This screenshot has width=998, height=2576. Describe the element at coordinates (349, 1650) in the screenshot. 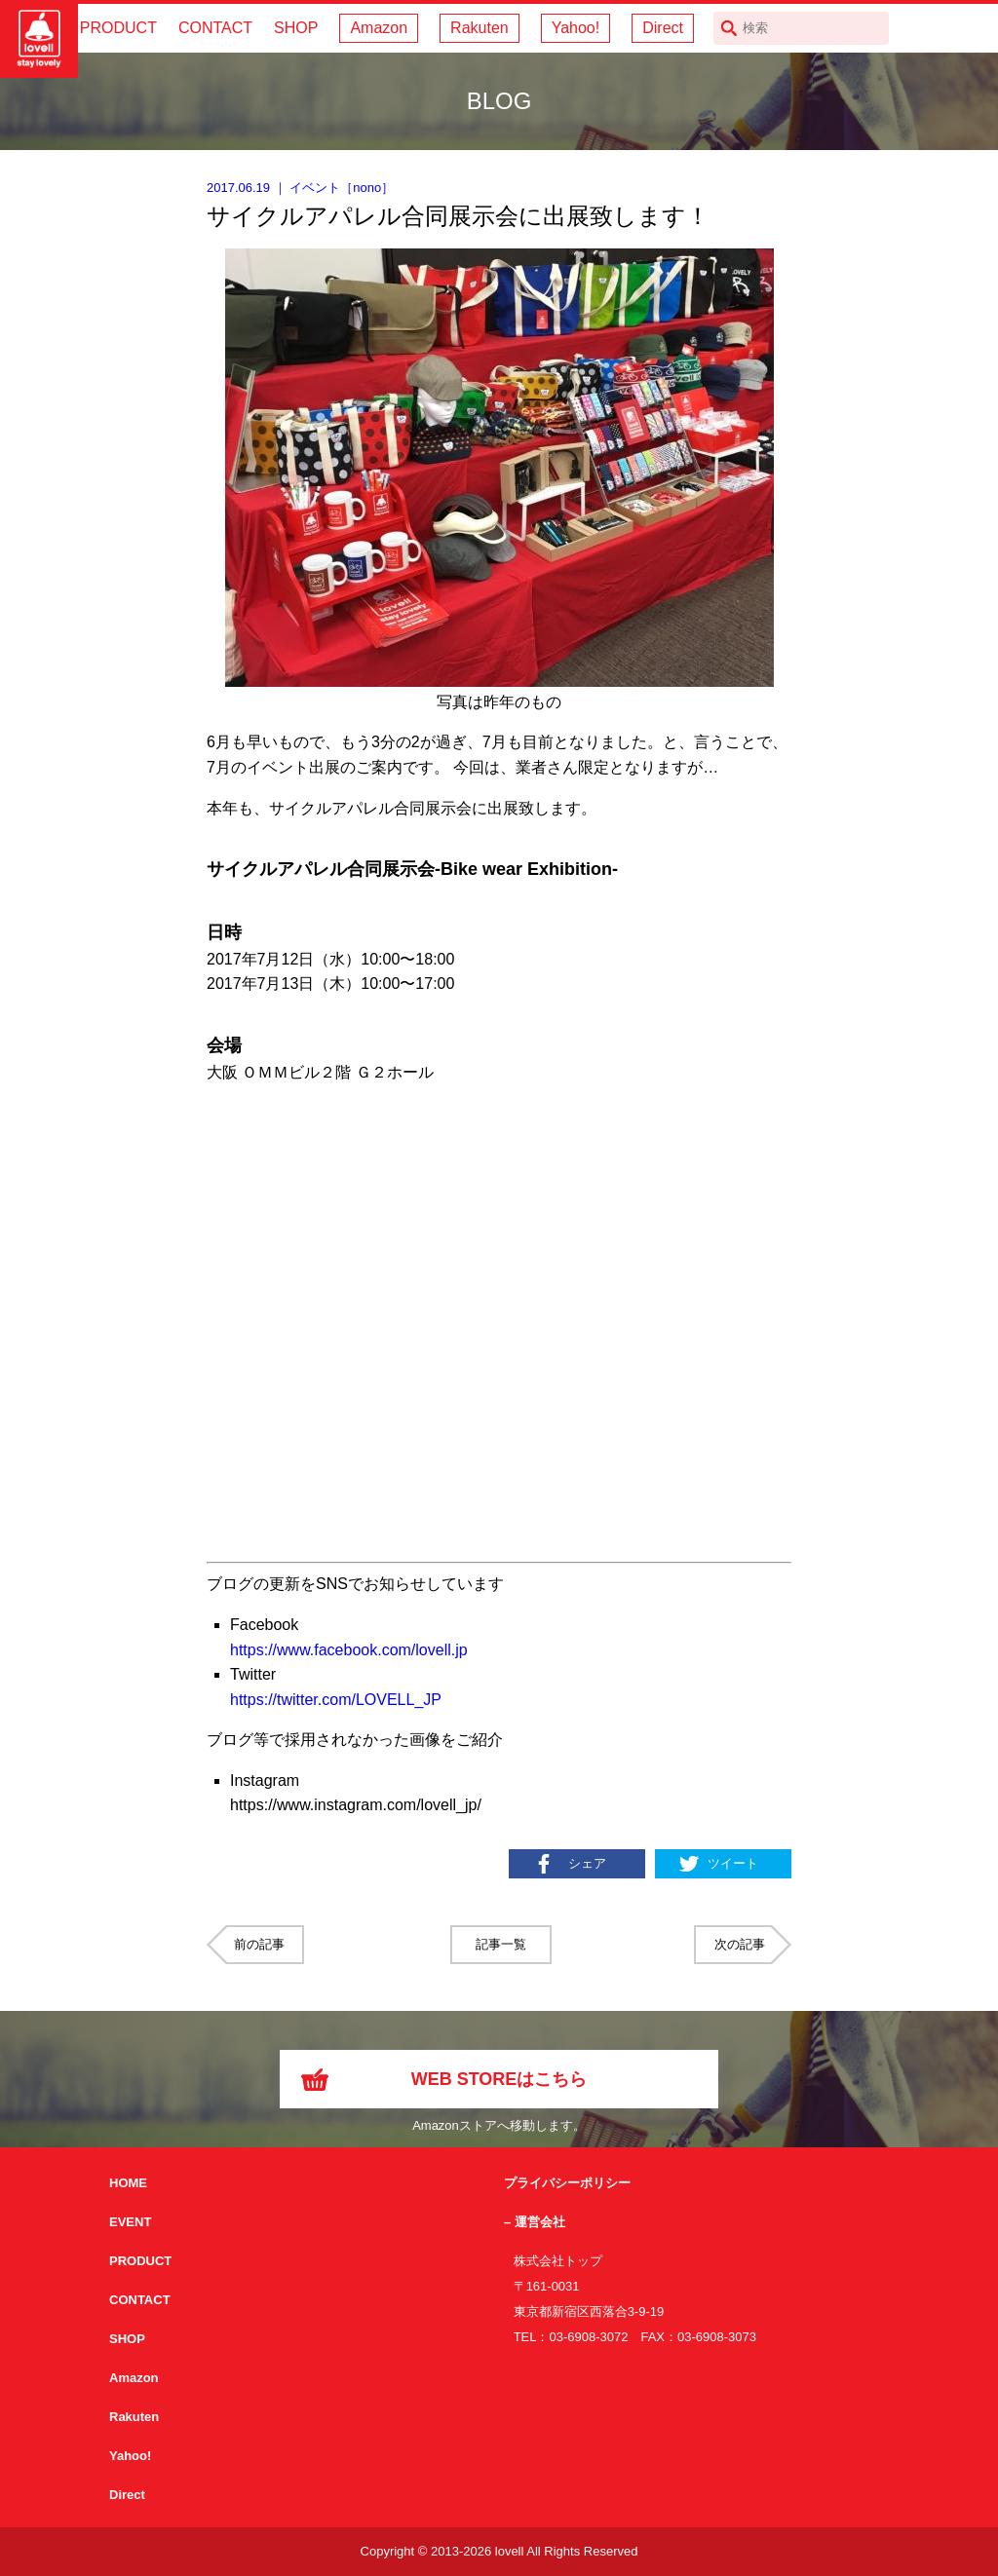

I see `https://www.facebook.com/lovell.jp` at that location.